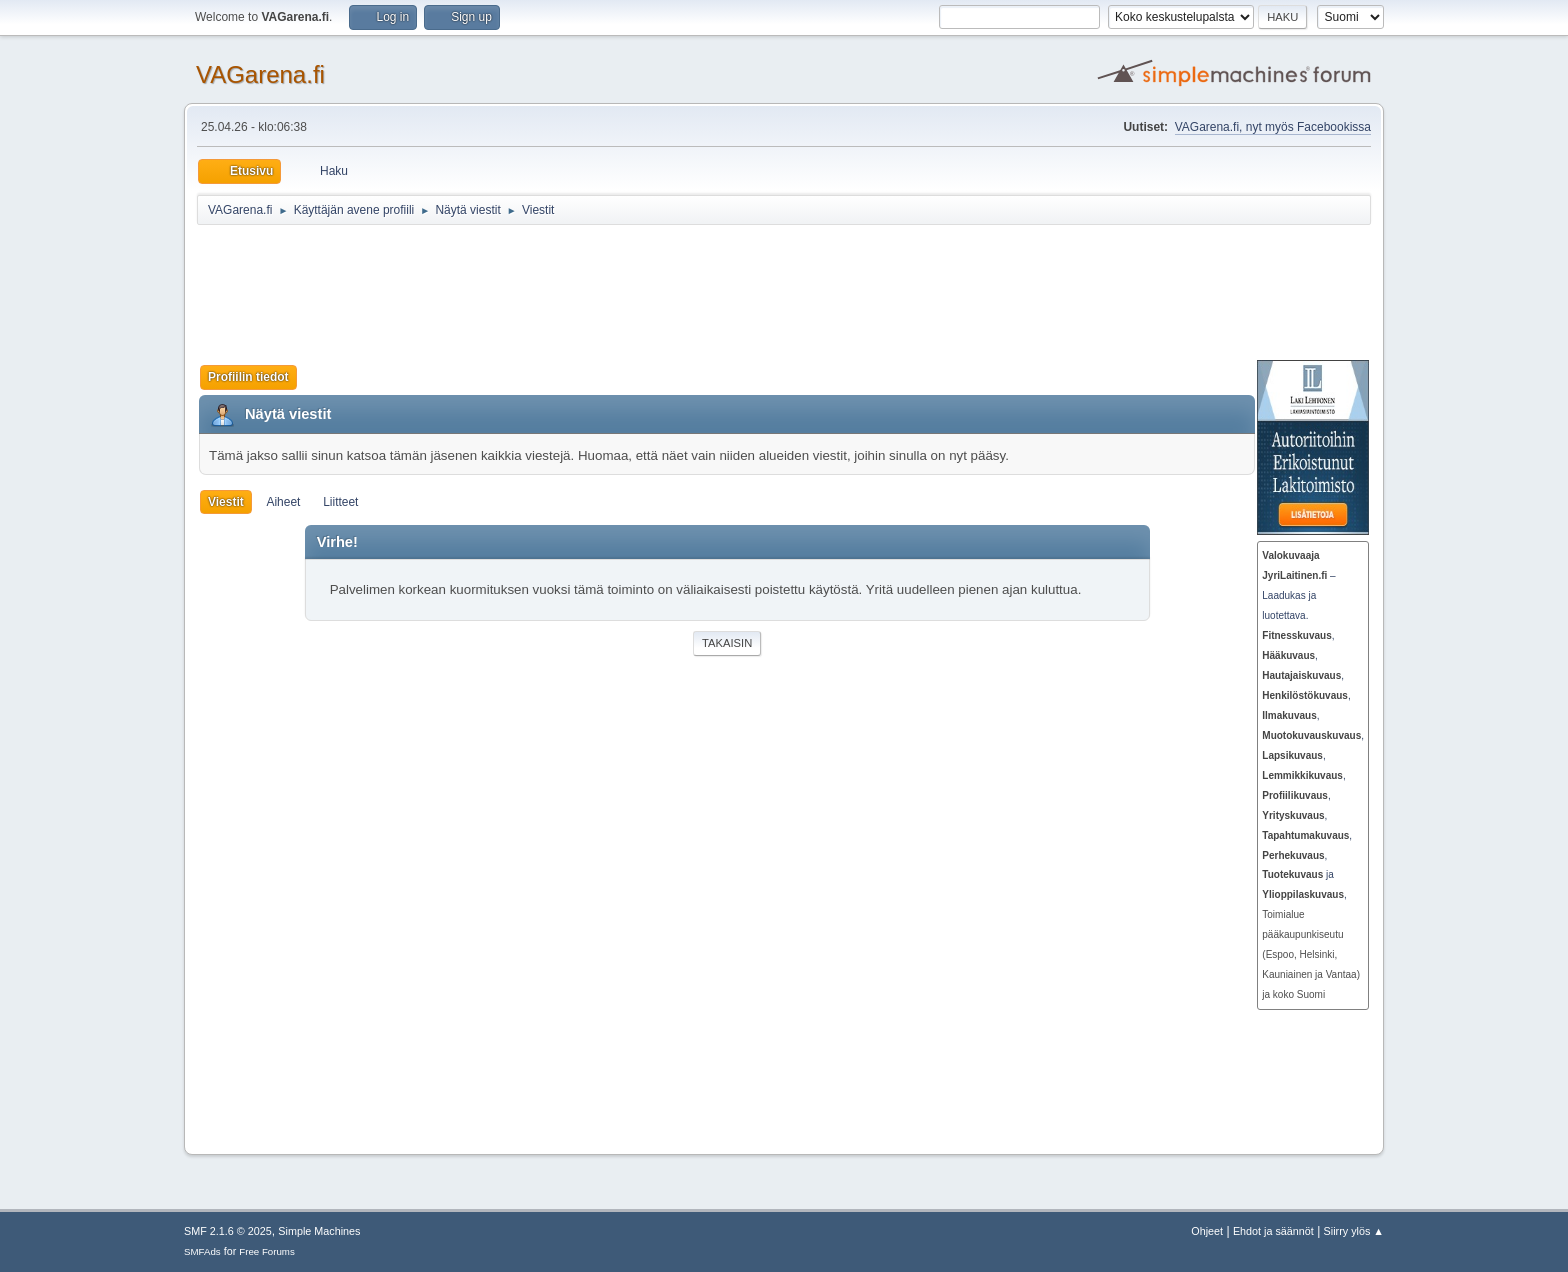 The width and height of the screenshot is (1568, 1272). I want to click on Profiilin tiedot, so click(248, 377).